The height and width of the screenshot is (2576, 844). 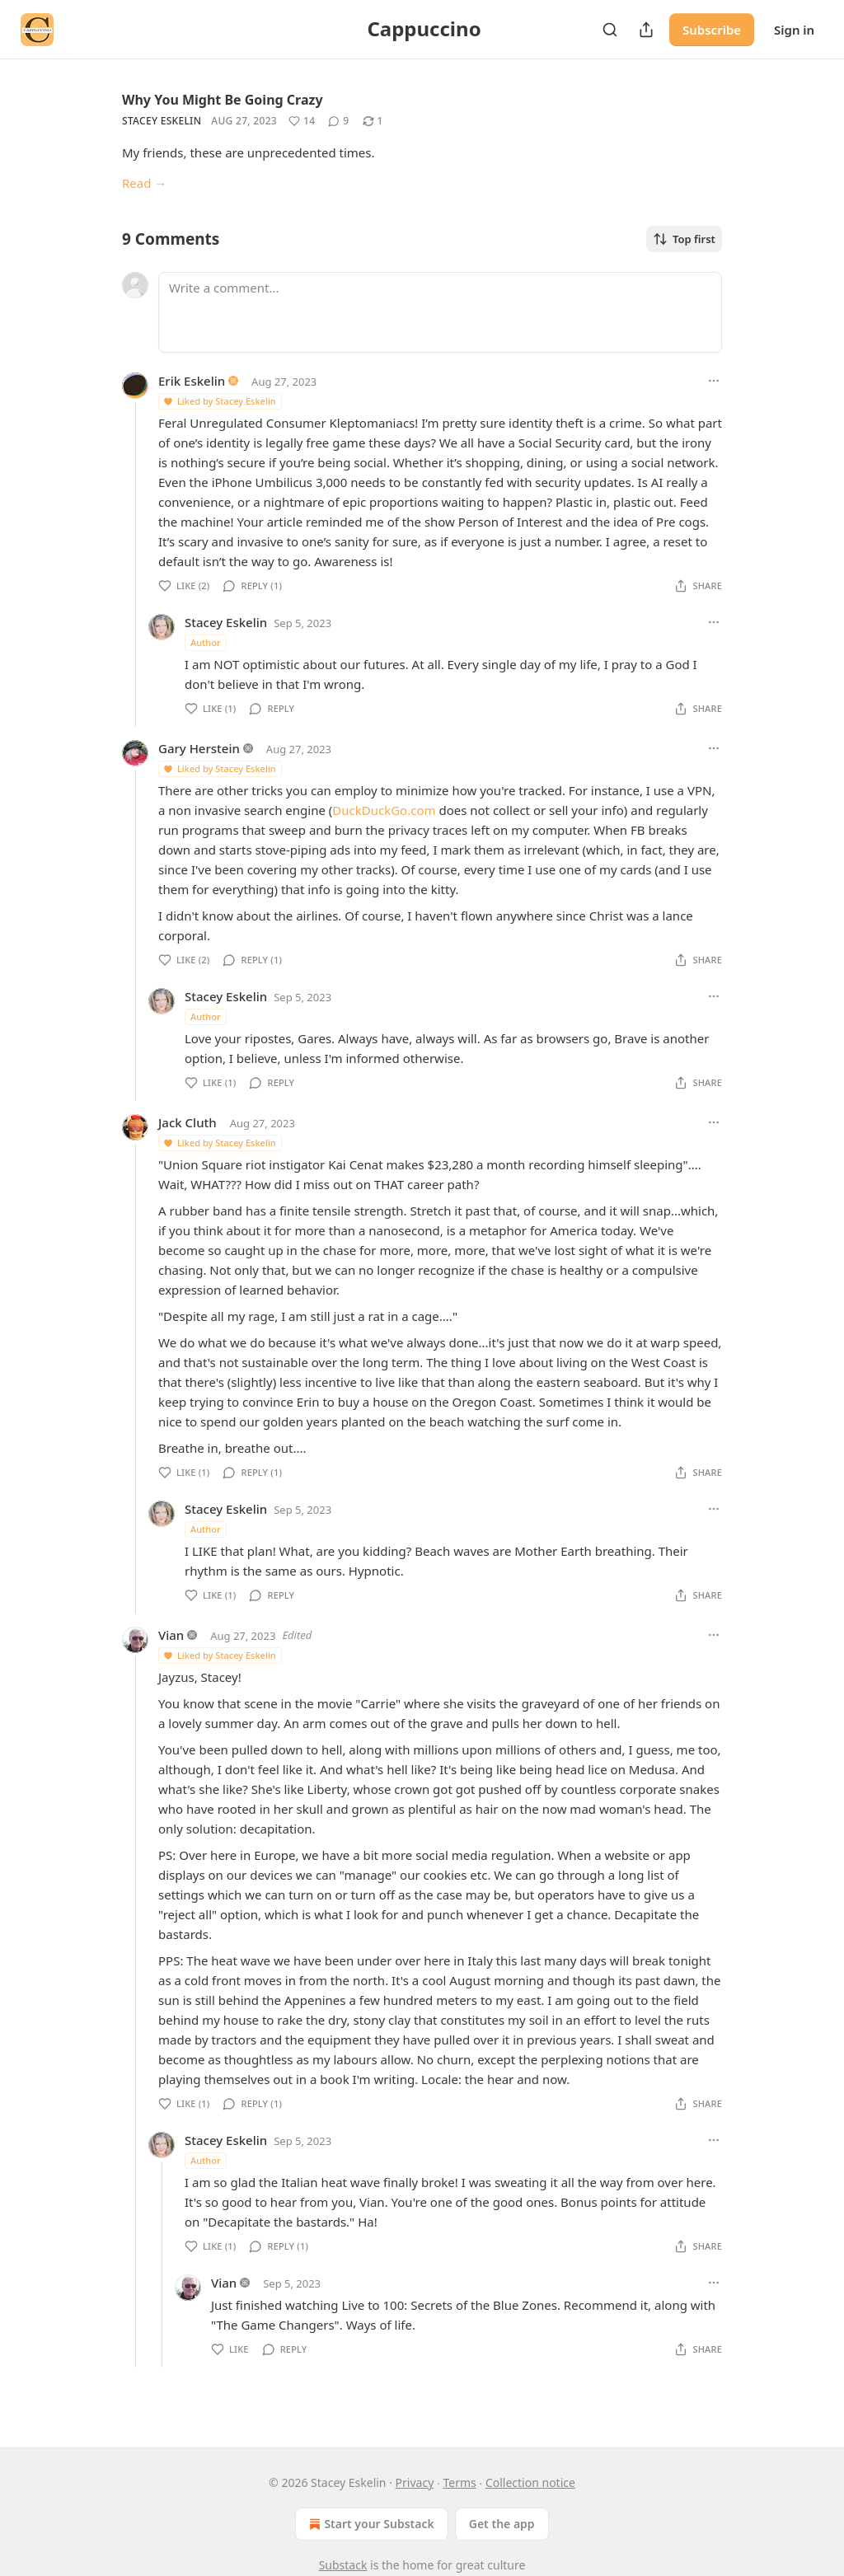 I want to click on Terms, so click(x=459, y=2482).